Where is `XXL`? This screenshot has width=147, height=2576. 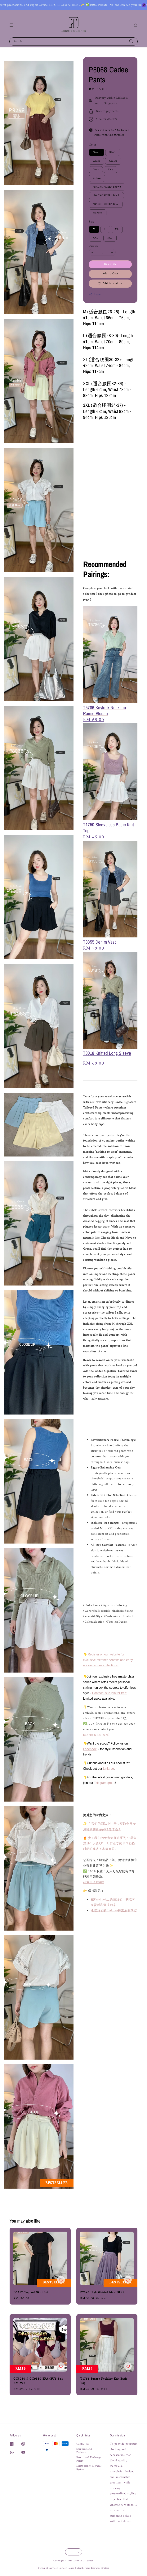
XXL is located at coordinates (95, 238).